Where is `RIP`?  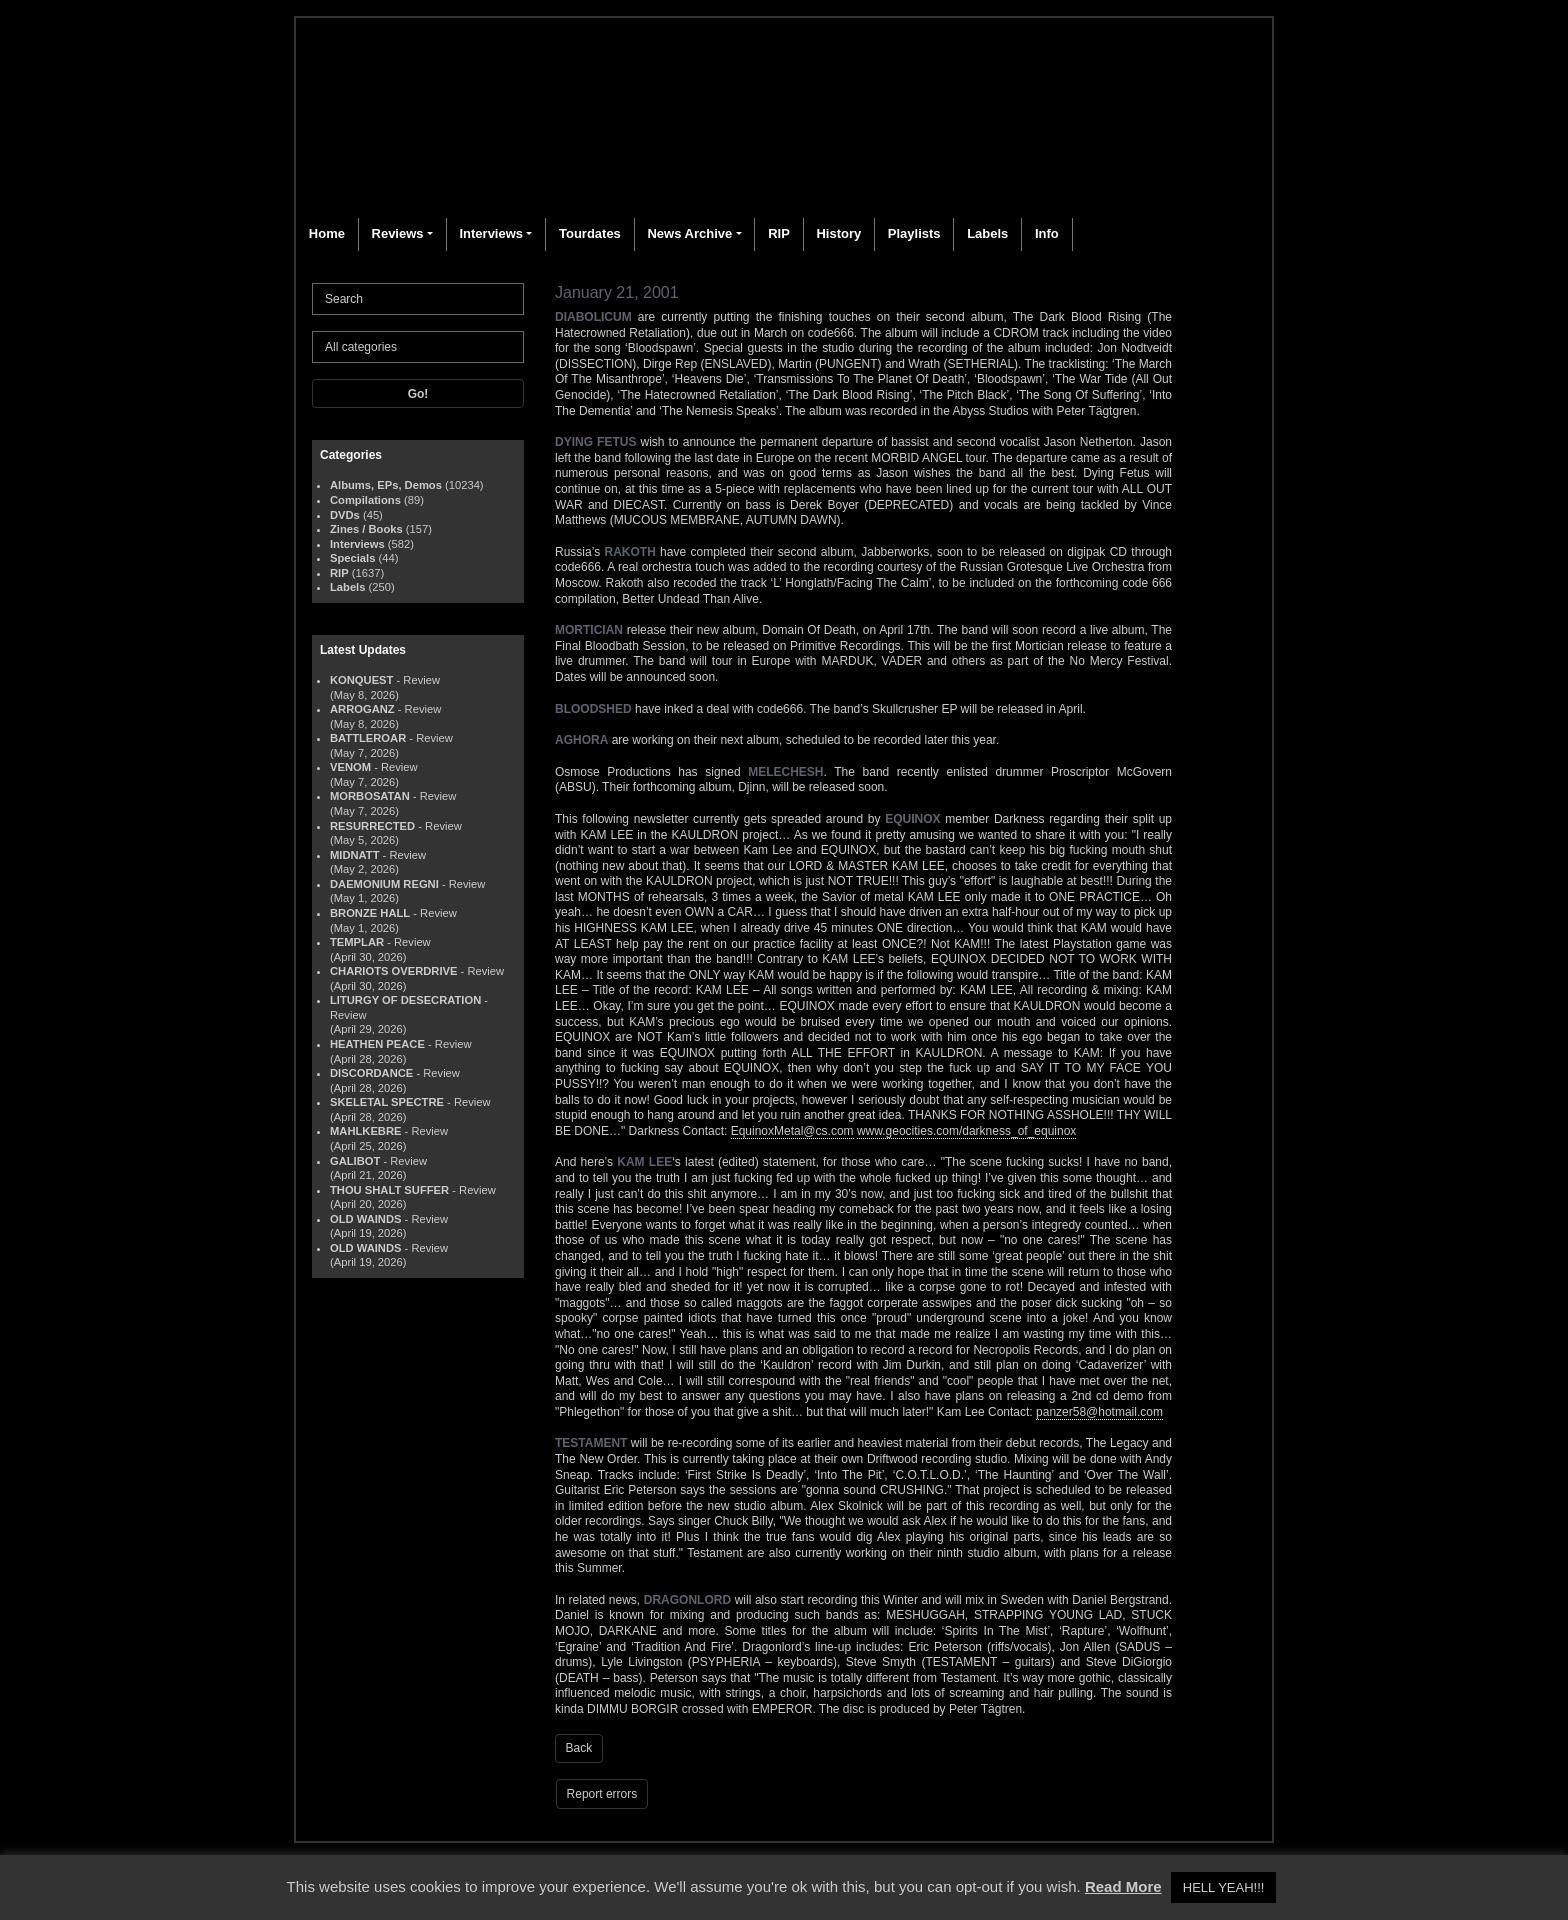
RIP is located at coordinates (779, 233).